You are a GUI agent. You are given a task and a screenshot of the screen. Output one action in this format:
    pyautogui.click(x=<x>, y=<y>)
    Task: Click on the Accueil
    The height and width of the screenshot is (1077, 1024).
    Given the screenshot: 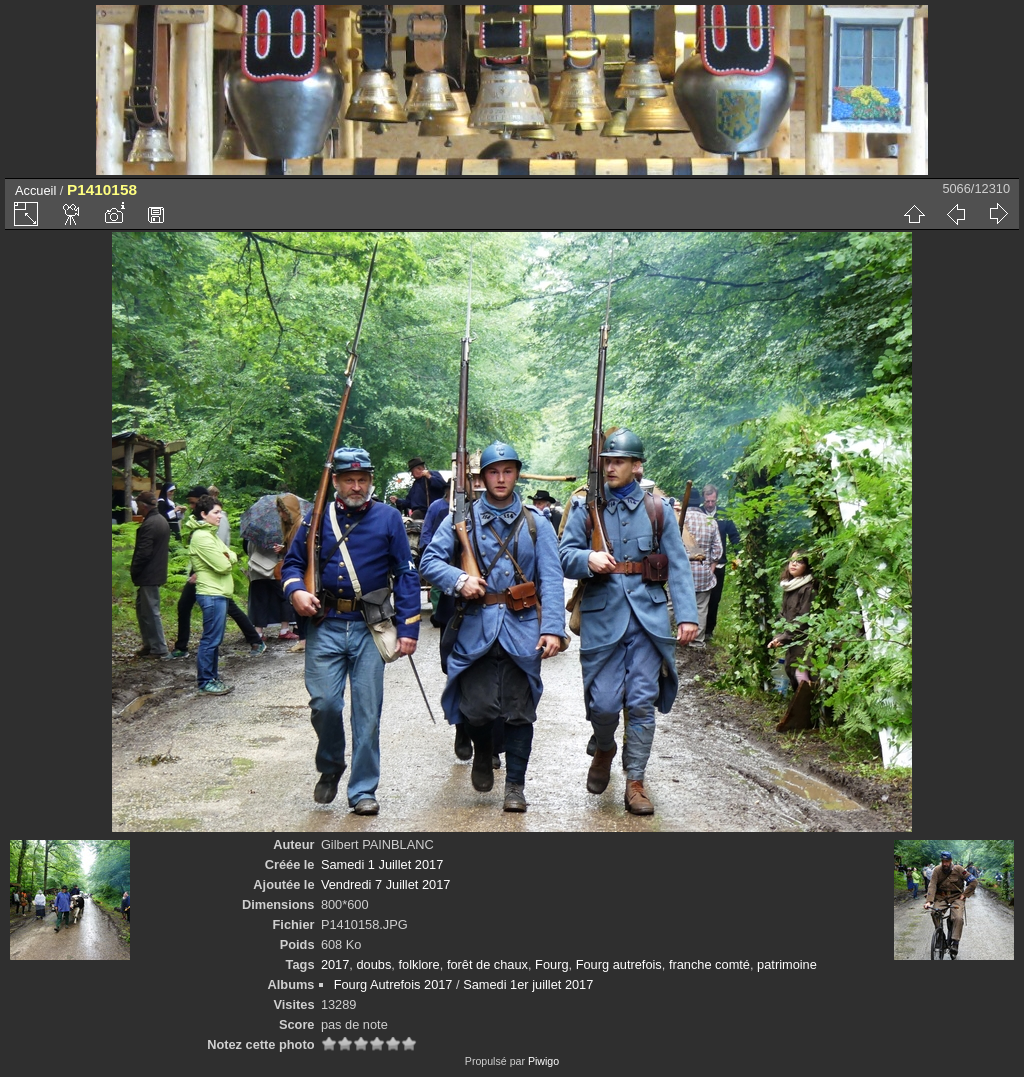 What is the action you would take?
    pyautogui.click(x=35, y=190)
    